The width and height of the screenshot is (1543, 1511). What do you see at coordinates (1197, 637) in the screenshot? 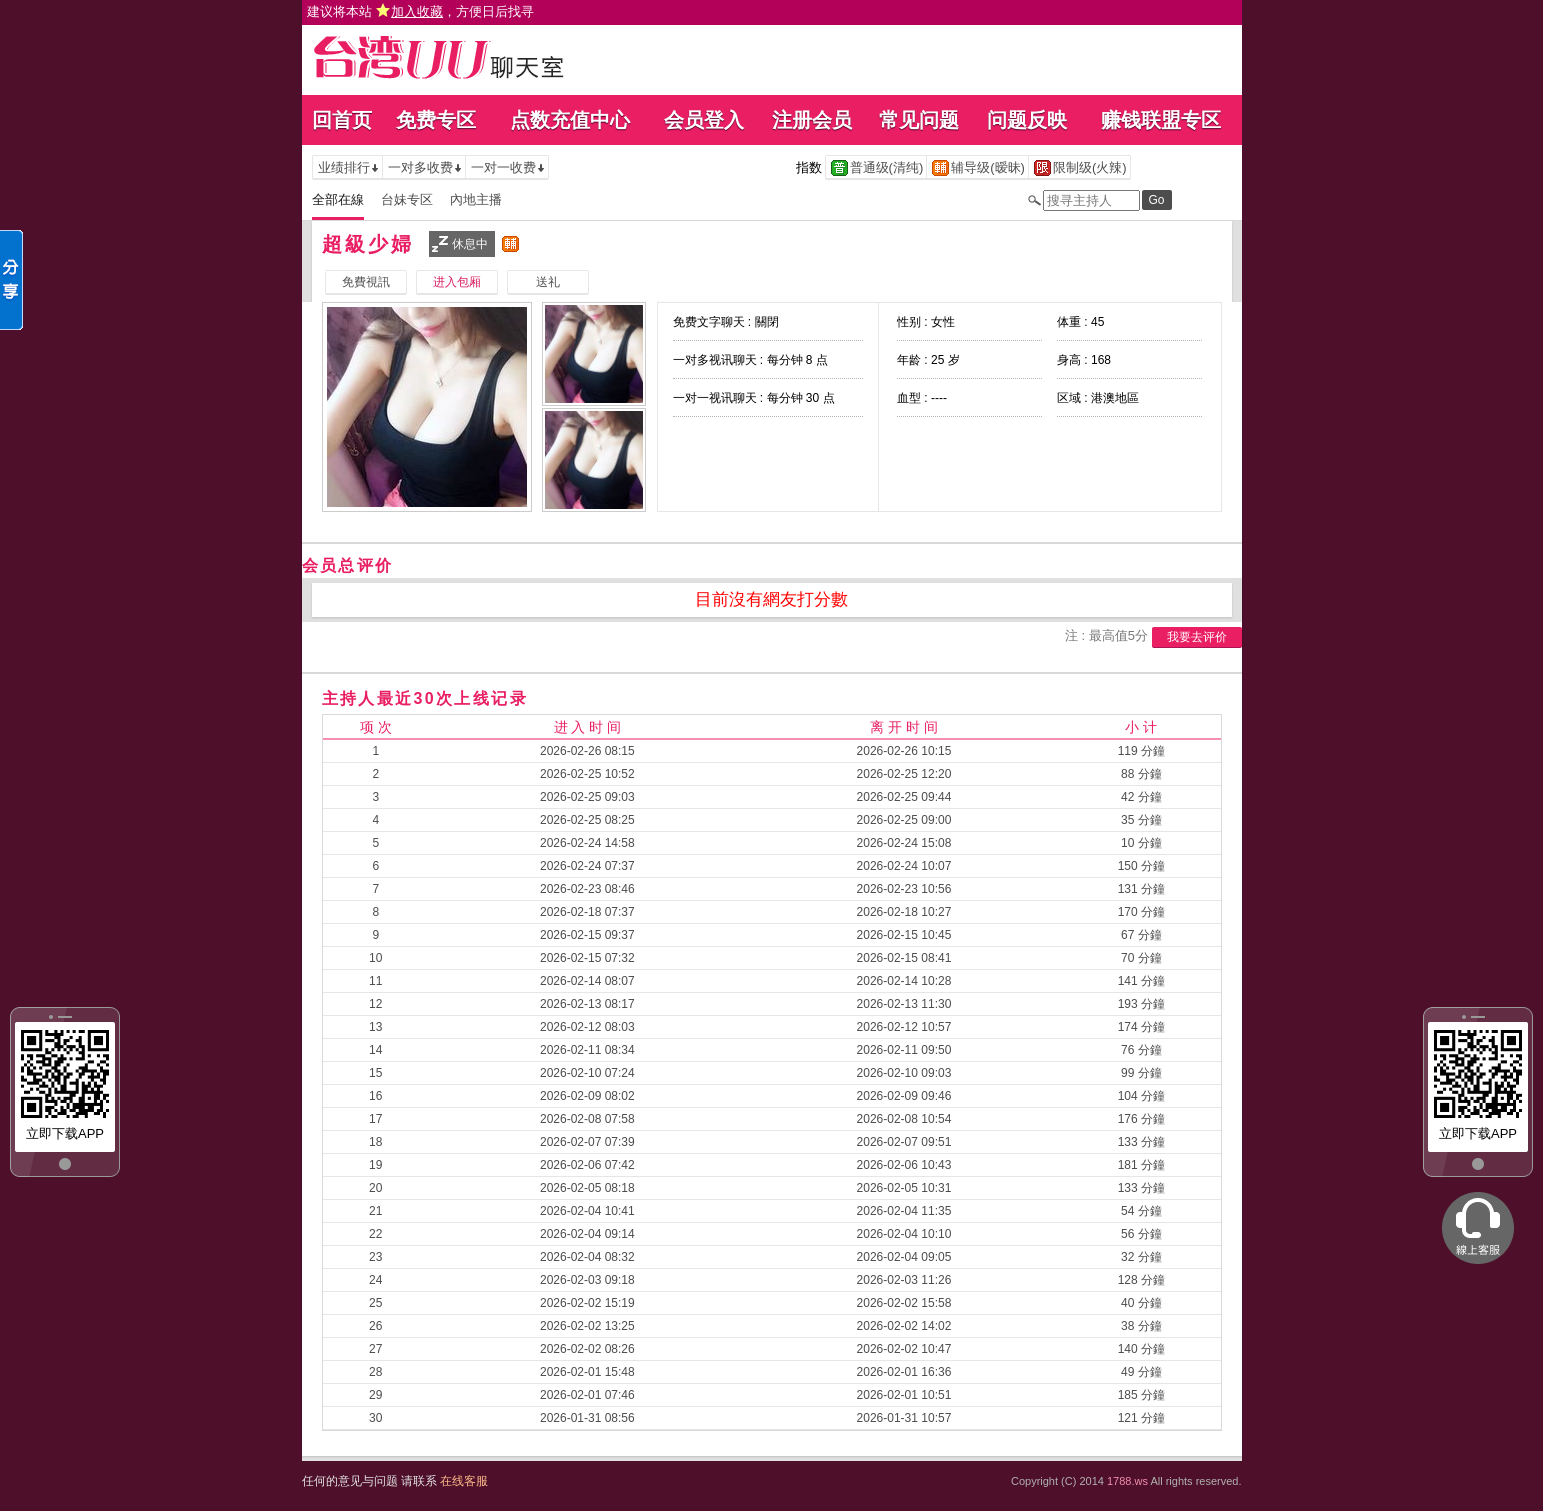
I see `我要去评价` at bounding box center [1197, 637].